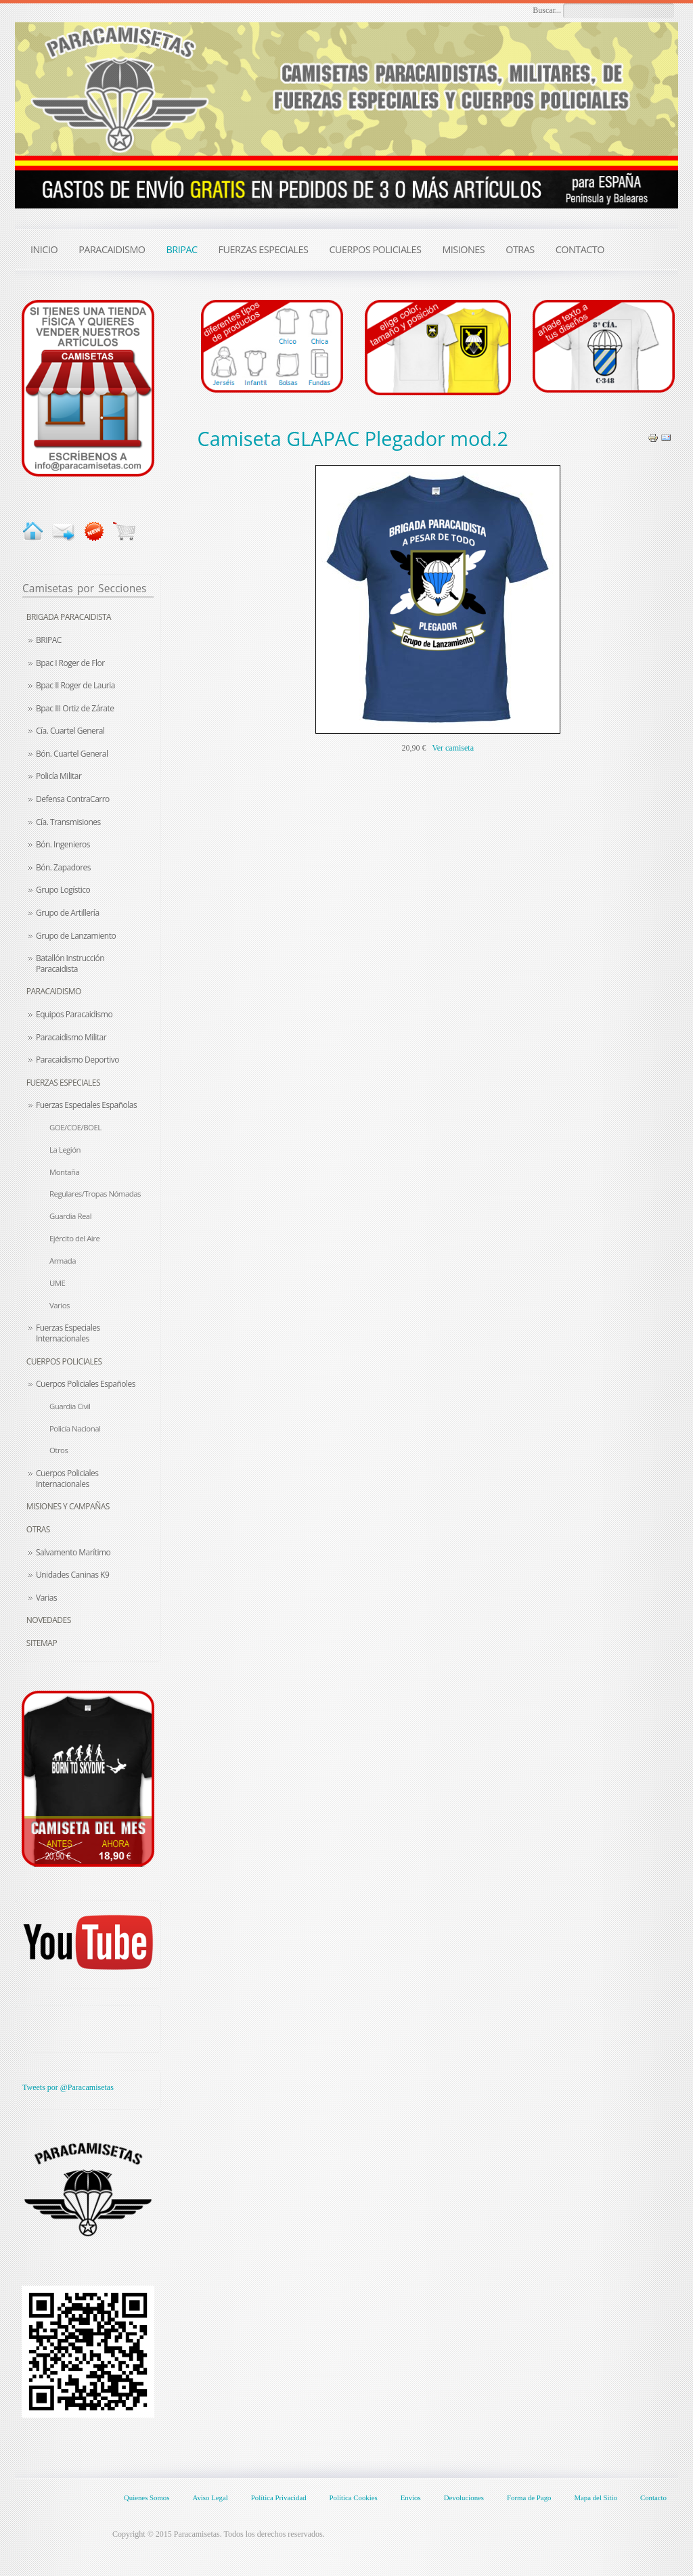 The image size is (693, 2576). What do you see at coordinates (75, 685) in the screenshot?
I see `Bpac II Roger de Lauria` at bounding box center [75, 685].